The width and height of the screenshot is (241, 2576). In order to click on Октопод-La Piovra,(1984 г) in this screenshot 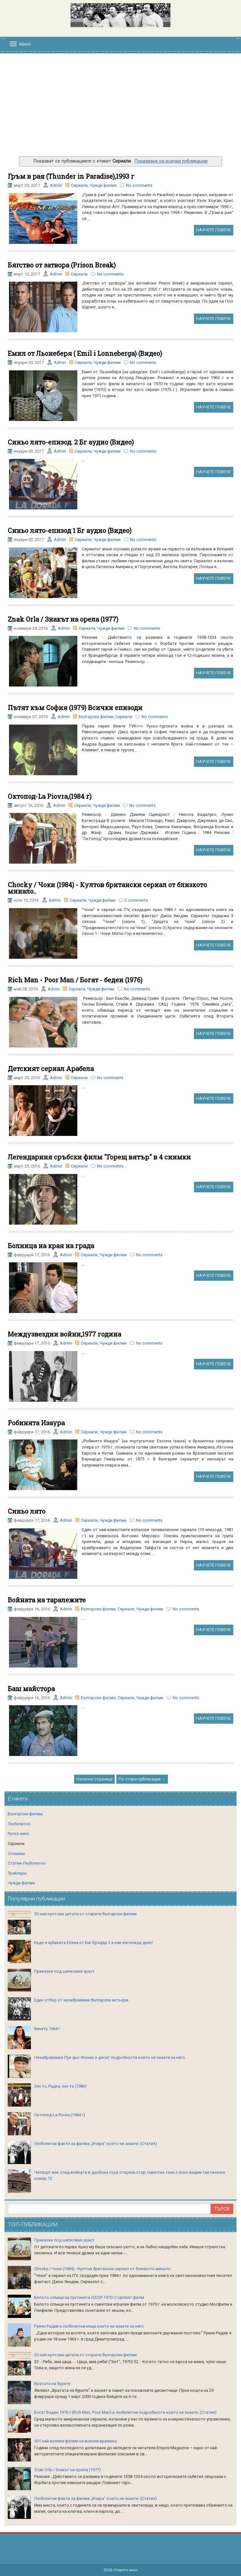, I will do `click(50, 796)`.